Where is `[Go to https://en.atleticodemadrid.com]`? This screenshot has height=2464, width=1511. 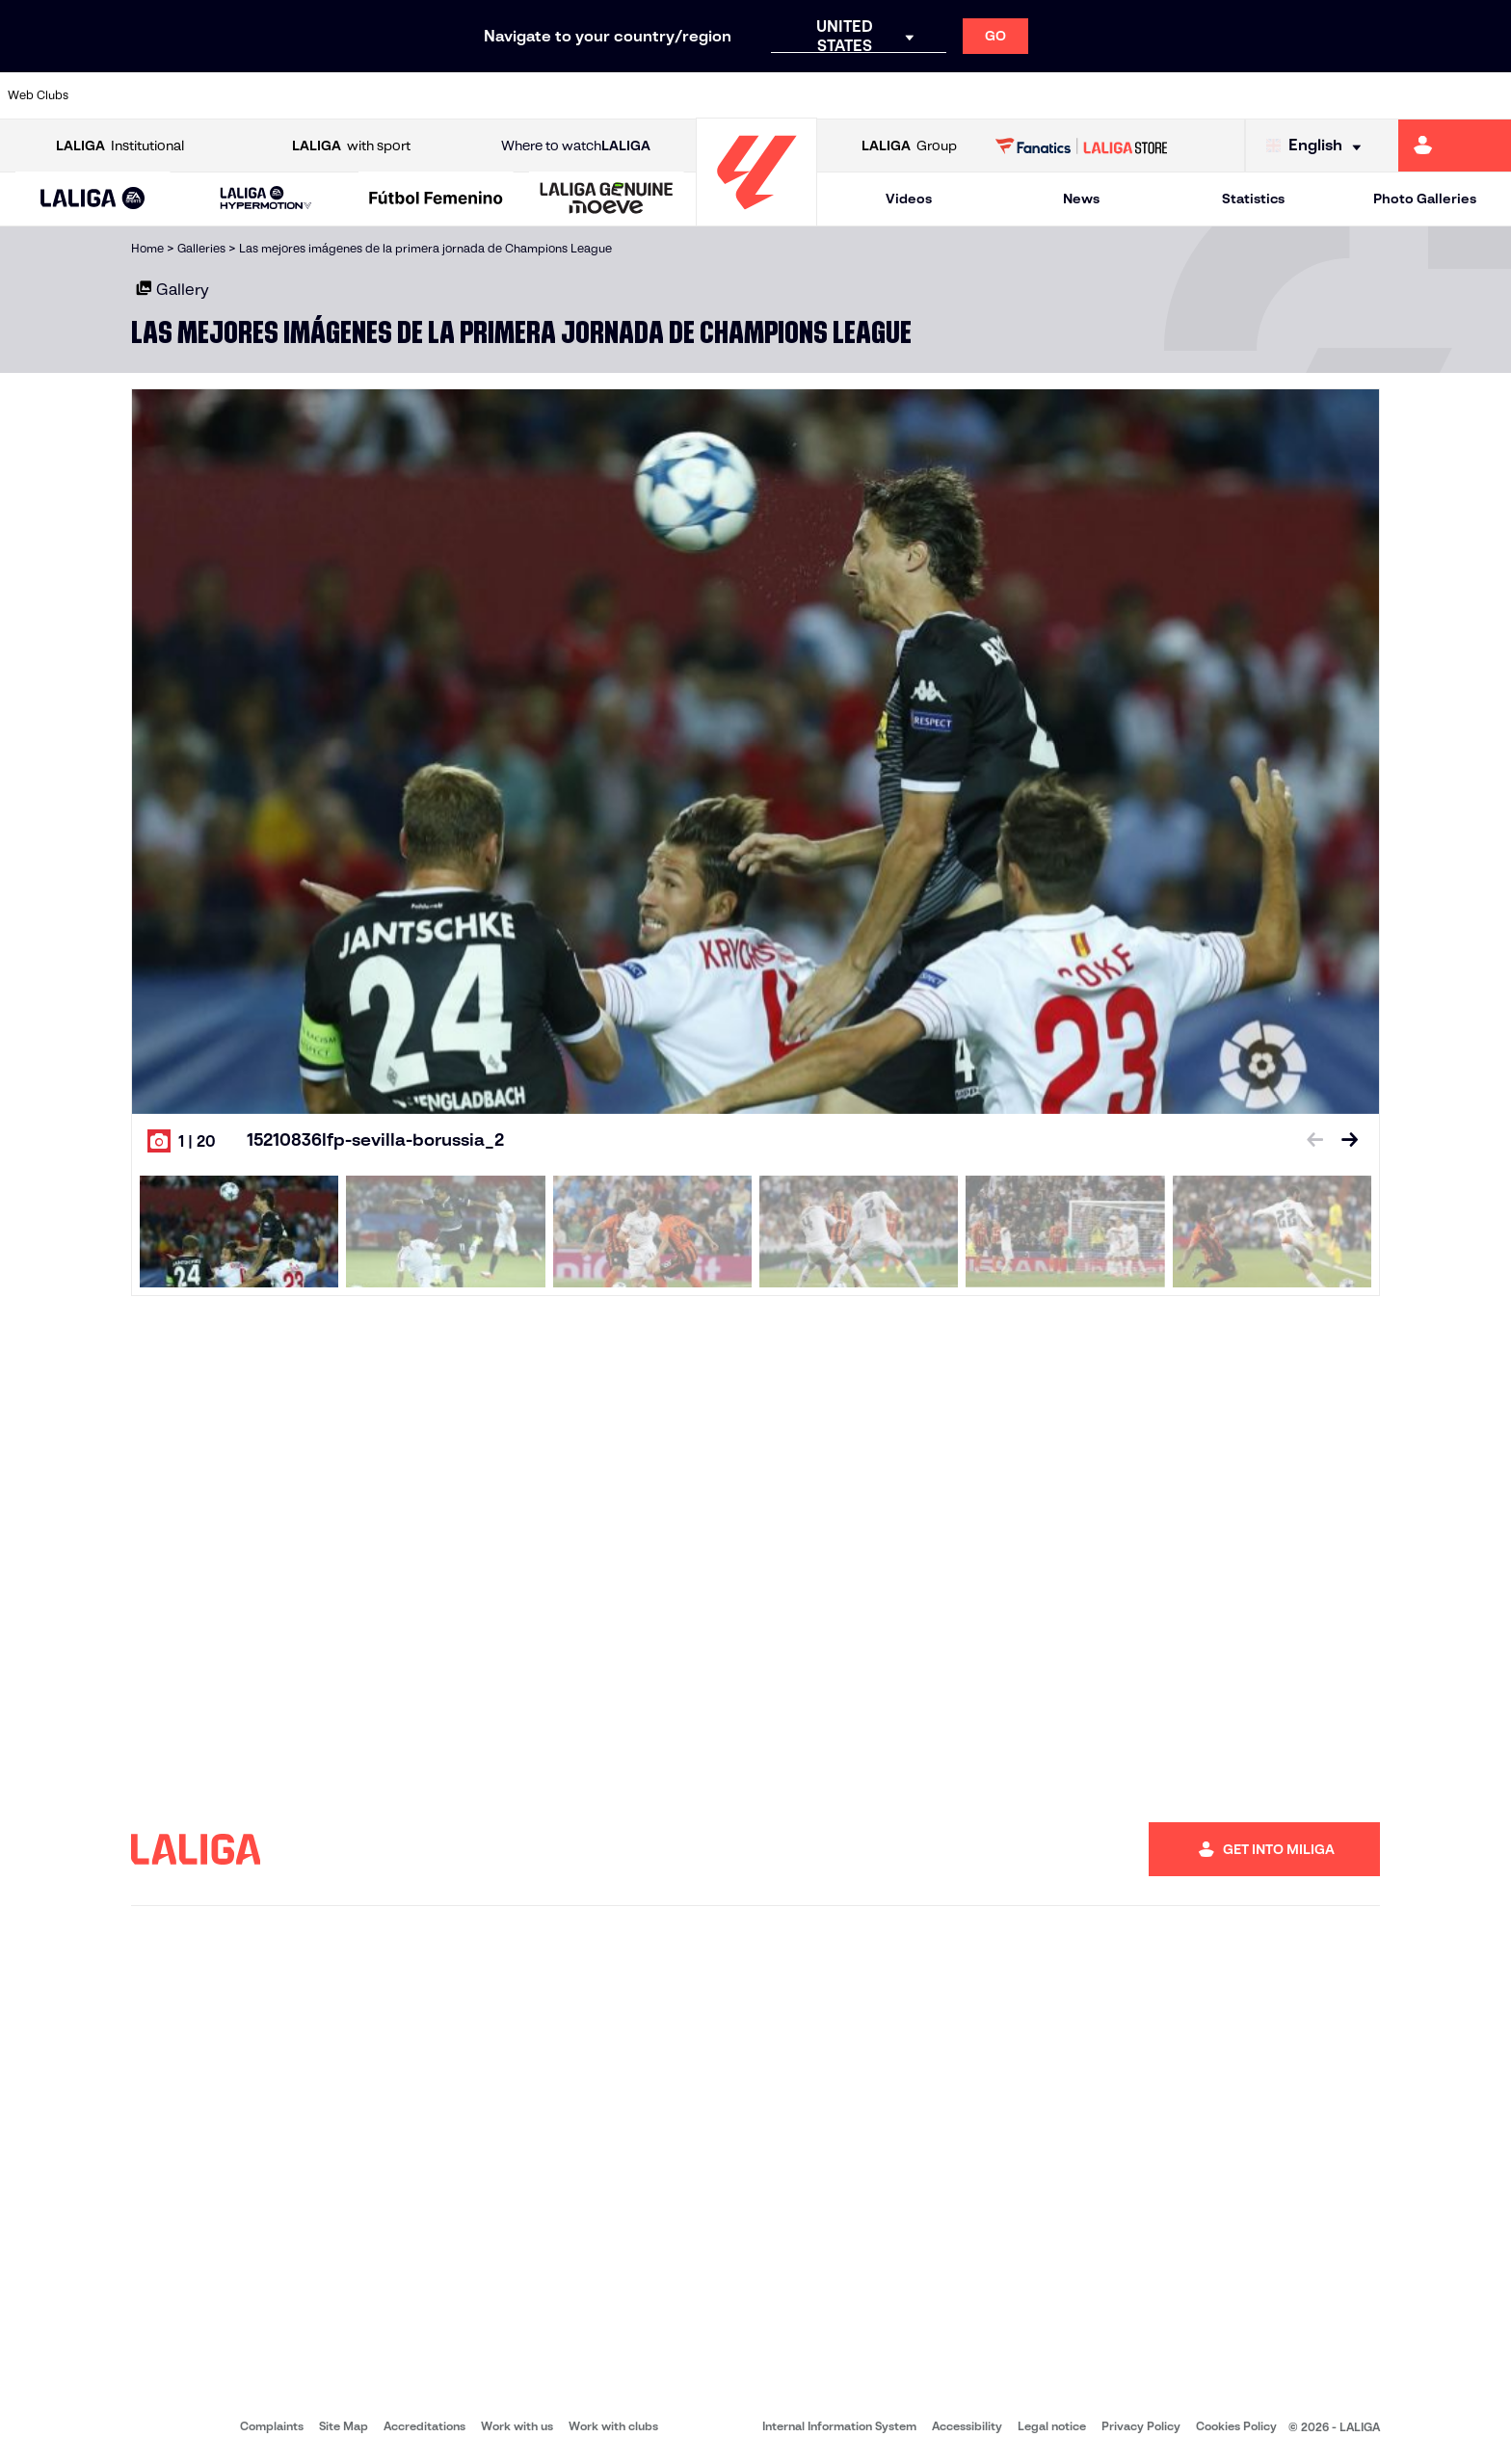
[Go to https://en.atleticodemadrid.com] is located at coordinates (197, 95).